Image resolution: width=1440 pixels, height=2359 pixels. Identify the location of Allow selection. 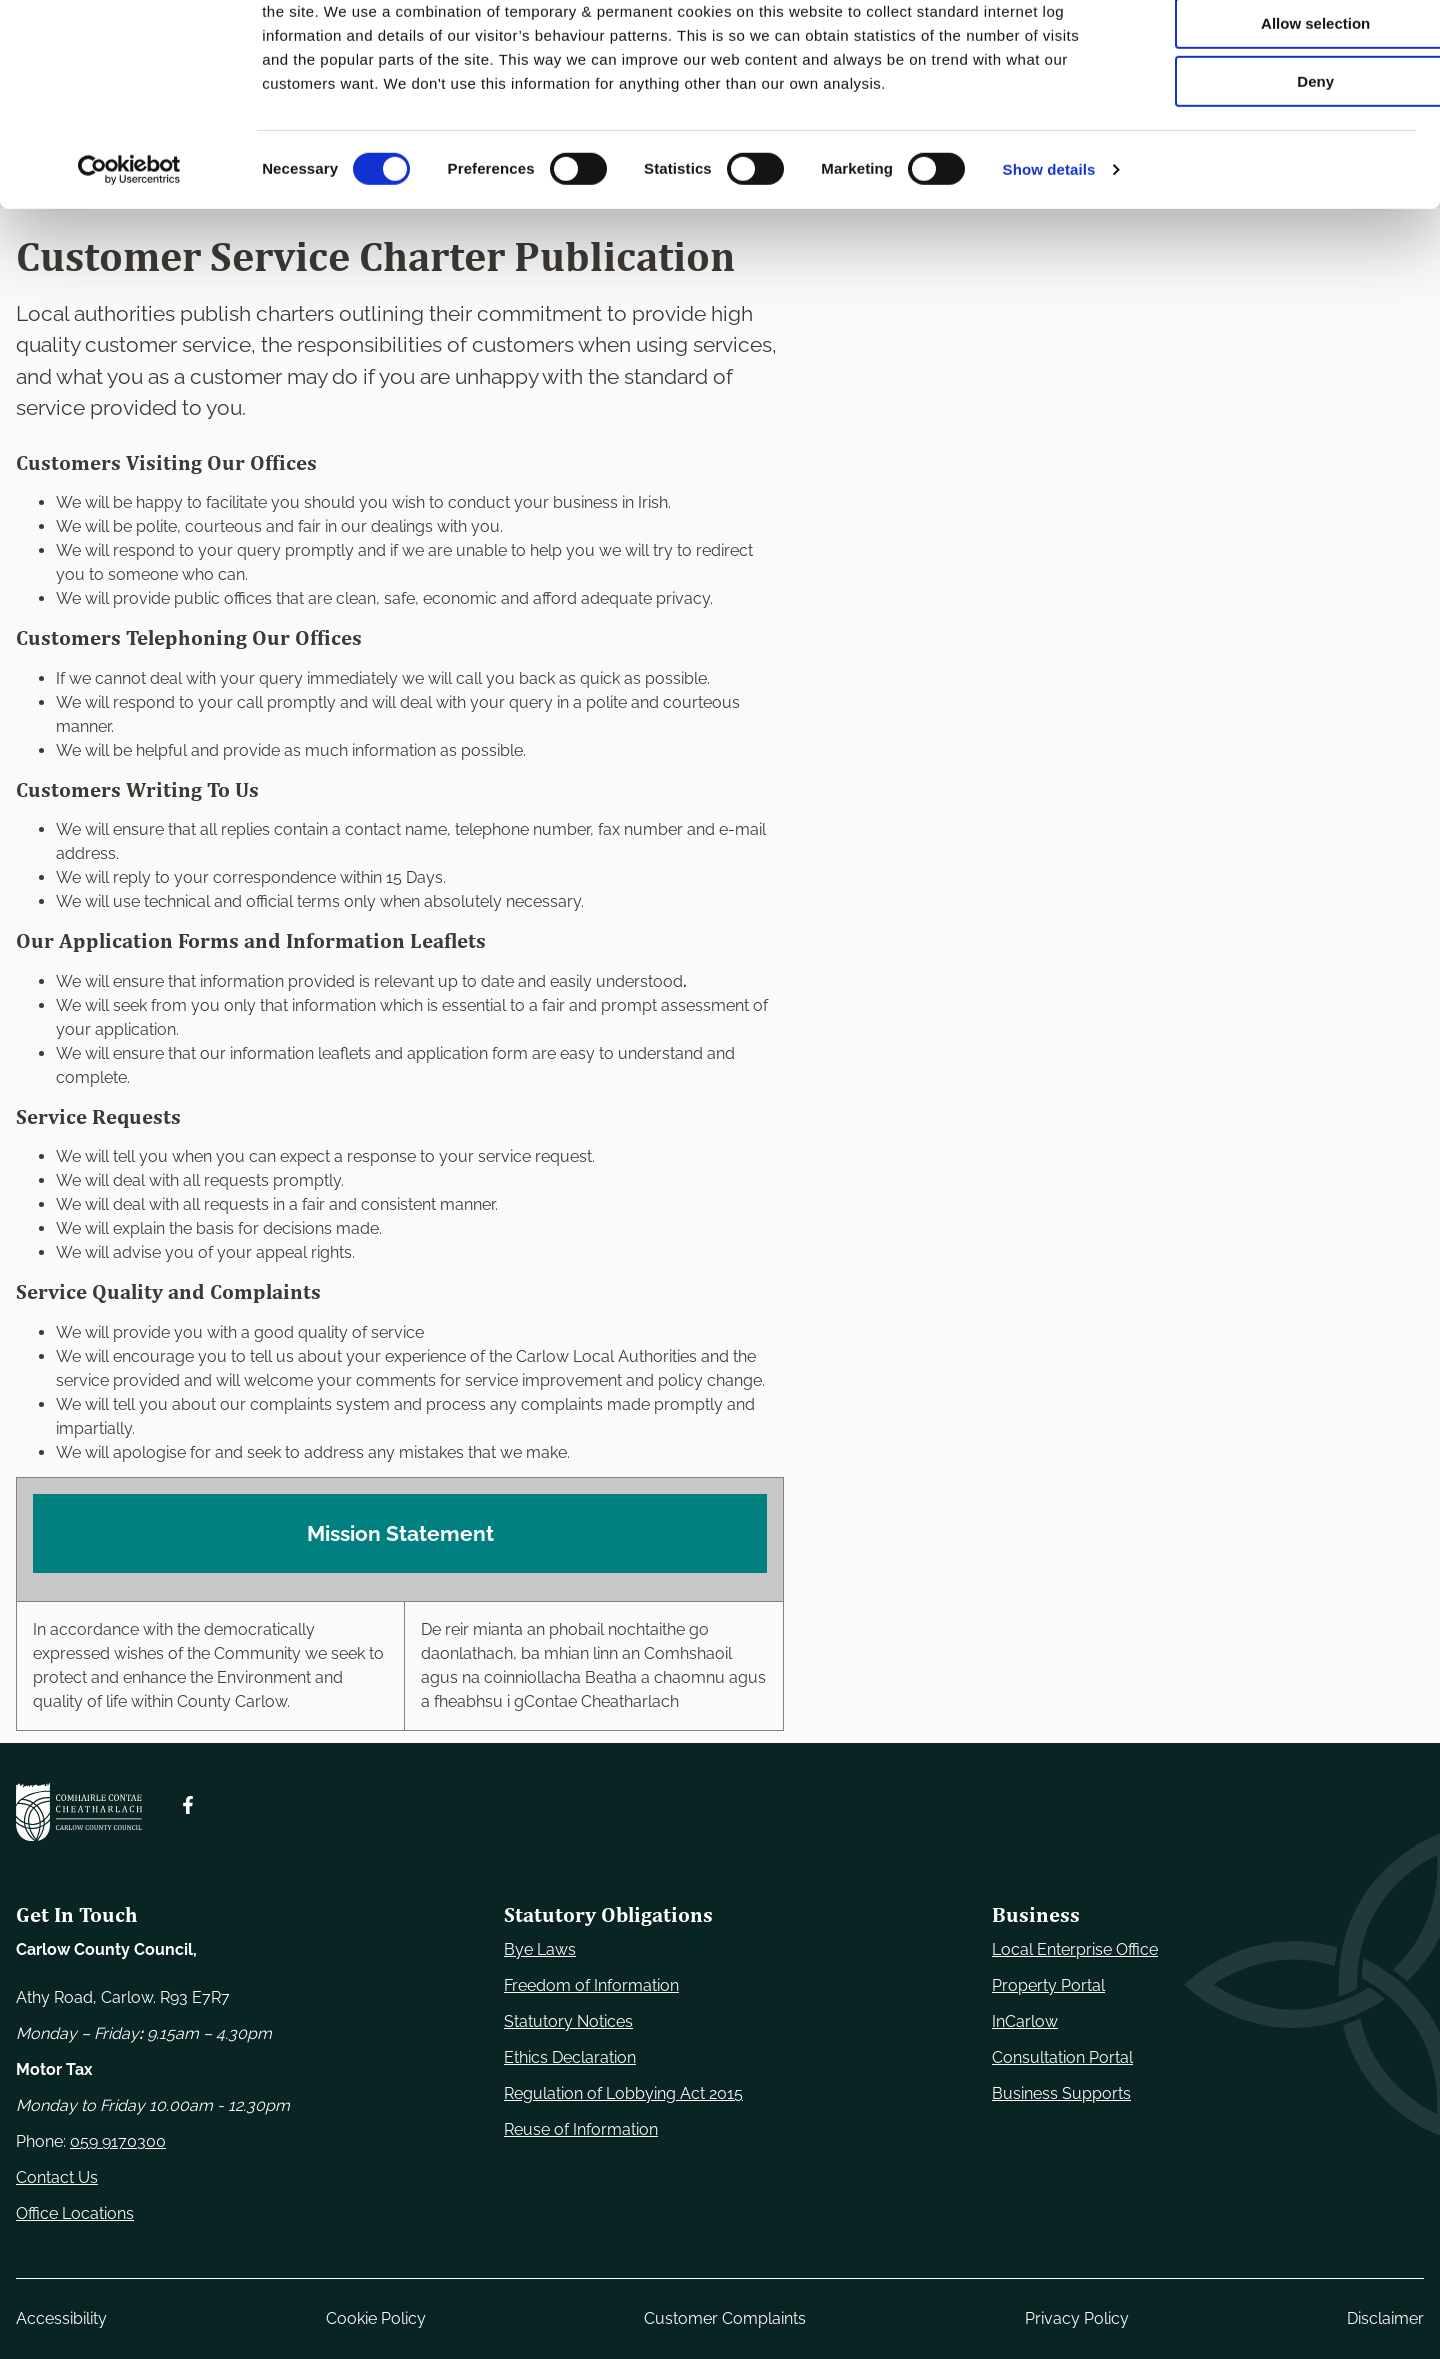
(1272, 108).